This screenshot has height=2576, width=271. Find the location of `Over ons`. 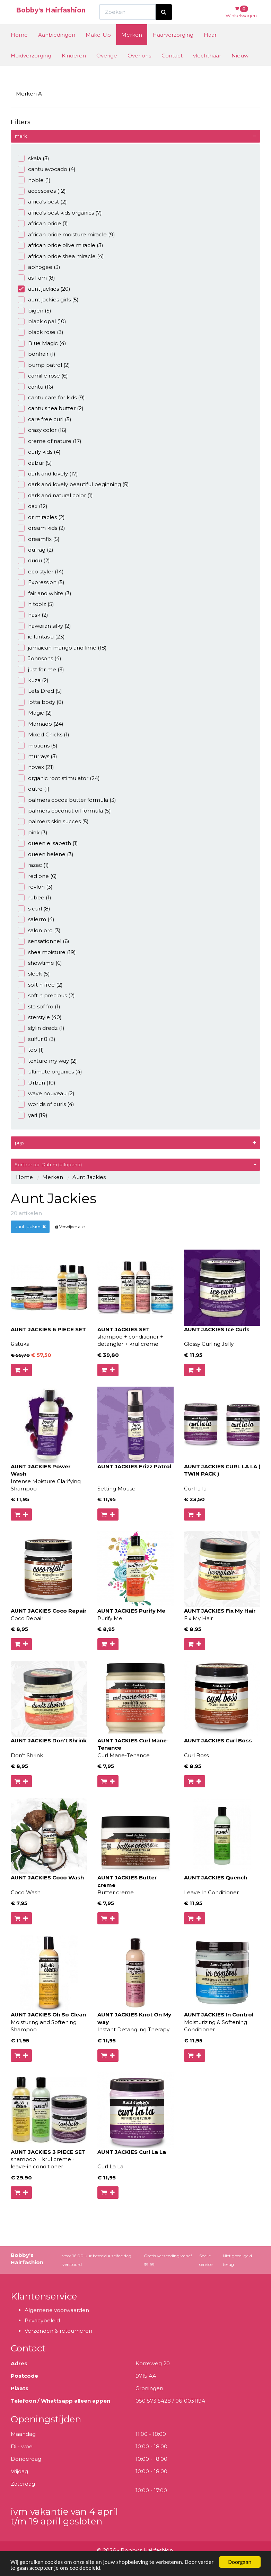

Over ons is located at coordinates (139, 68).